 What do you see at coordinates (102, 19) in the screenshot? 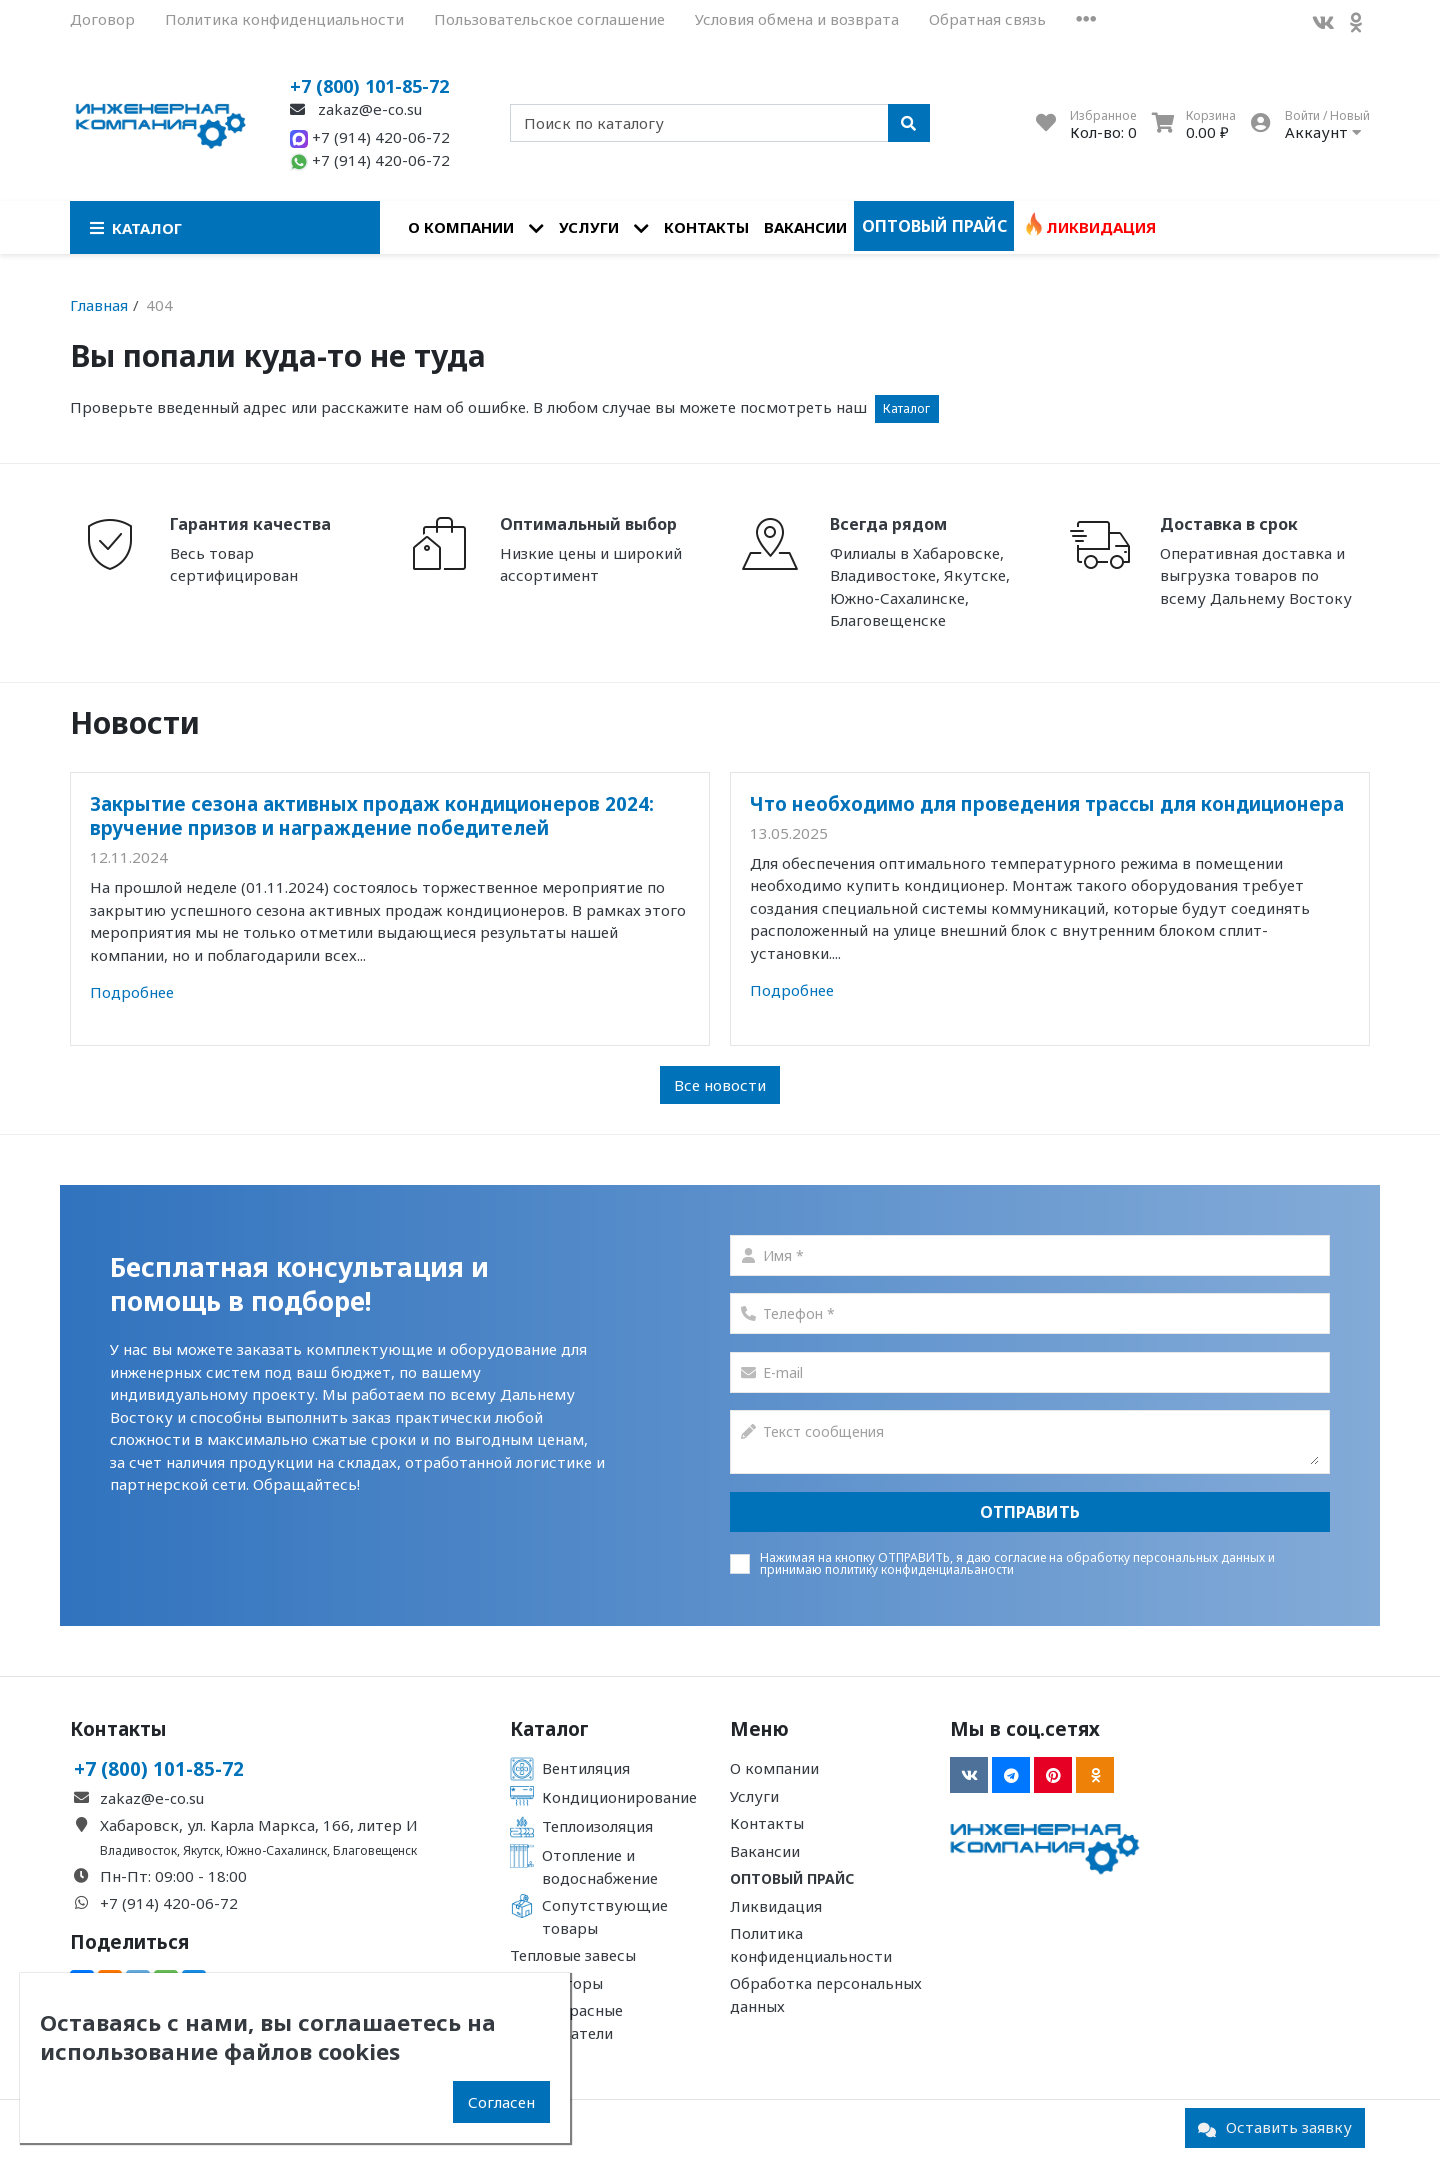
I see `Договор` at bounding box center [102, 19].